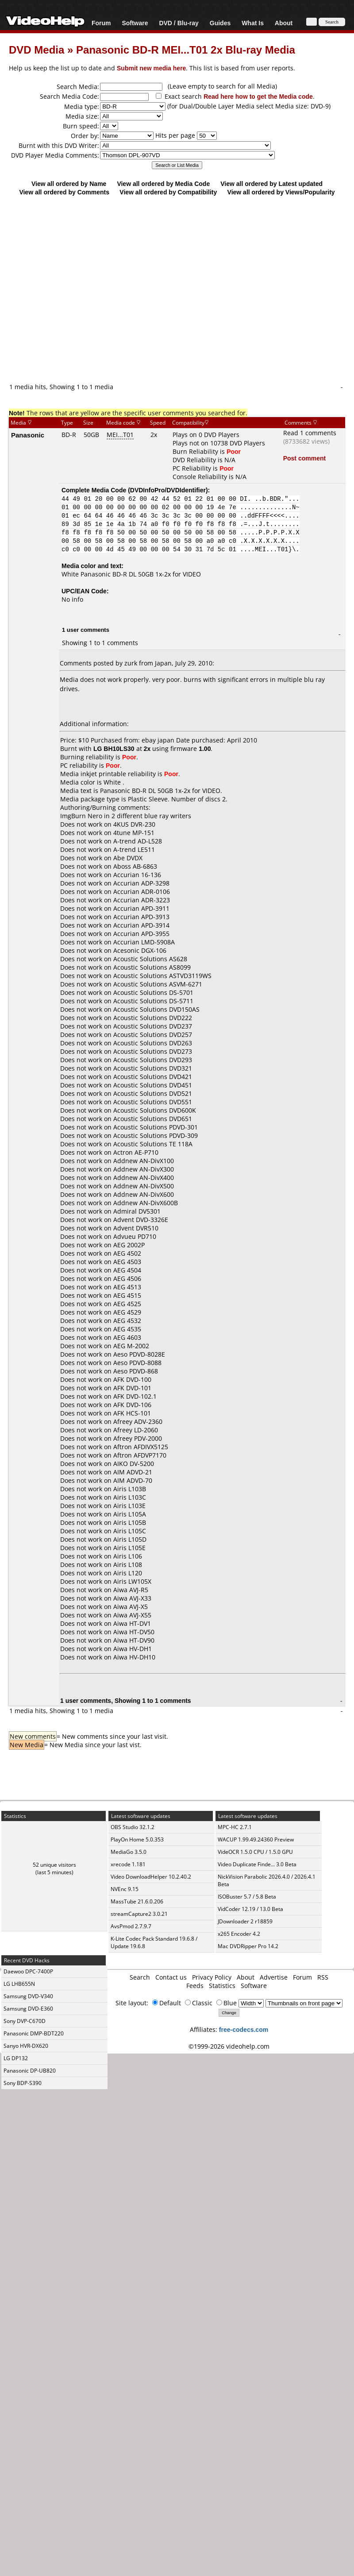 The width and height of the screenshot is (354, 2576). I want to click on AEG 4502, so click(127, 1253).